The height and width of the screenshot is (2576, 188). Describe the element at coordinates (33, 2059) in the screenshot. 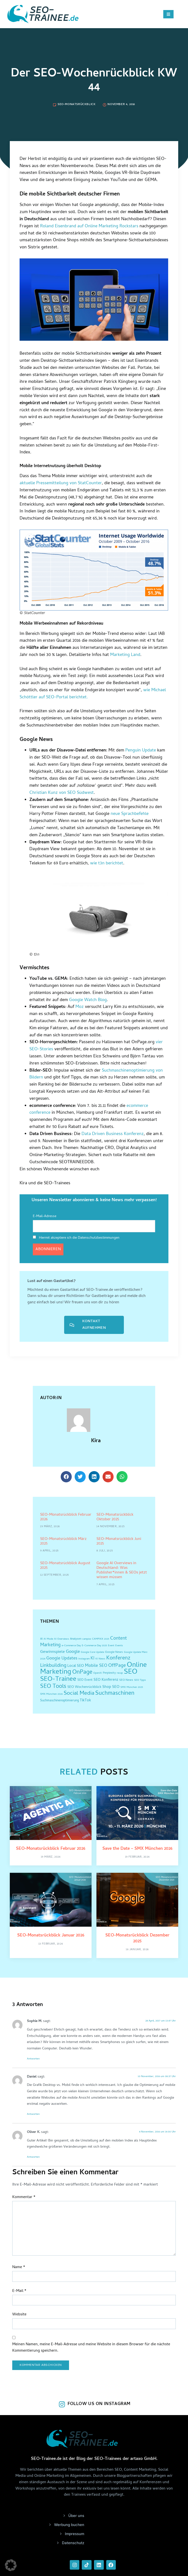

I see `Antworten [Antworten Sie auf Sophie M.]` at that location.